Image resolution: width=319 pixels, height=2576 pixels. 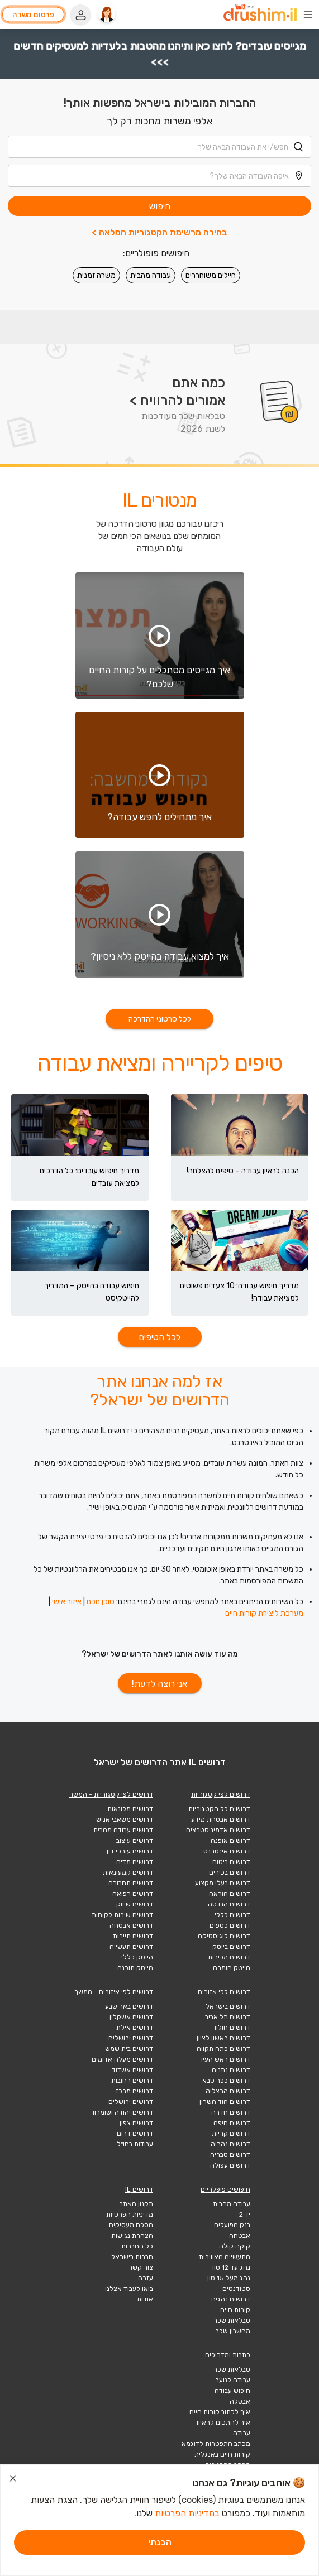 What do you see at coordinates (224, 1936) in the screenshot?
I see `דרושים לוגיסטיקה` at bounding box center [224, 1936].